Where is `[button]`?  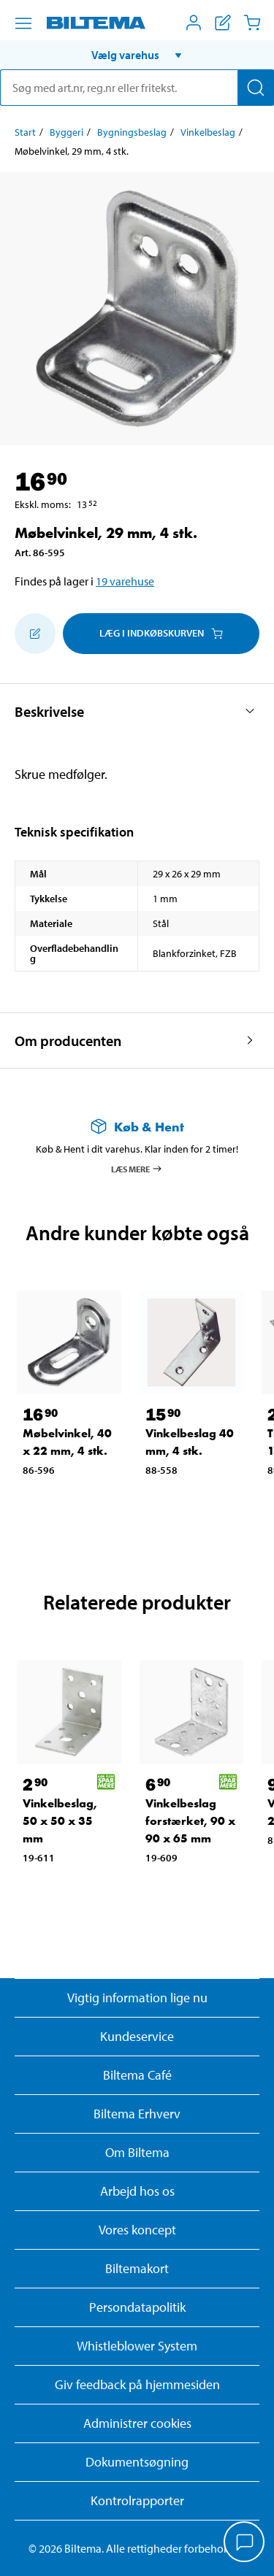
[button] is located at coordinates (137, 54).